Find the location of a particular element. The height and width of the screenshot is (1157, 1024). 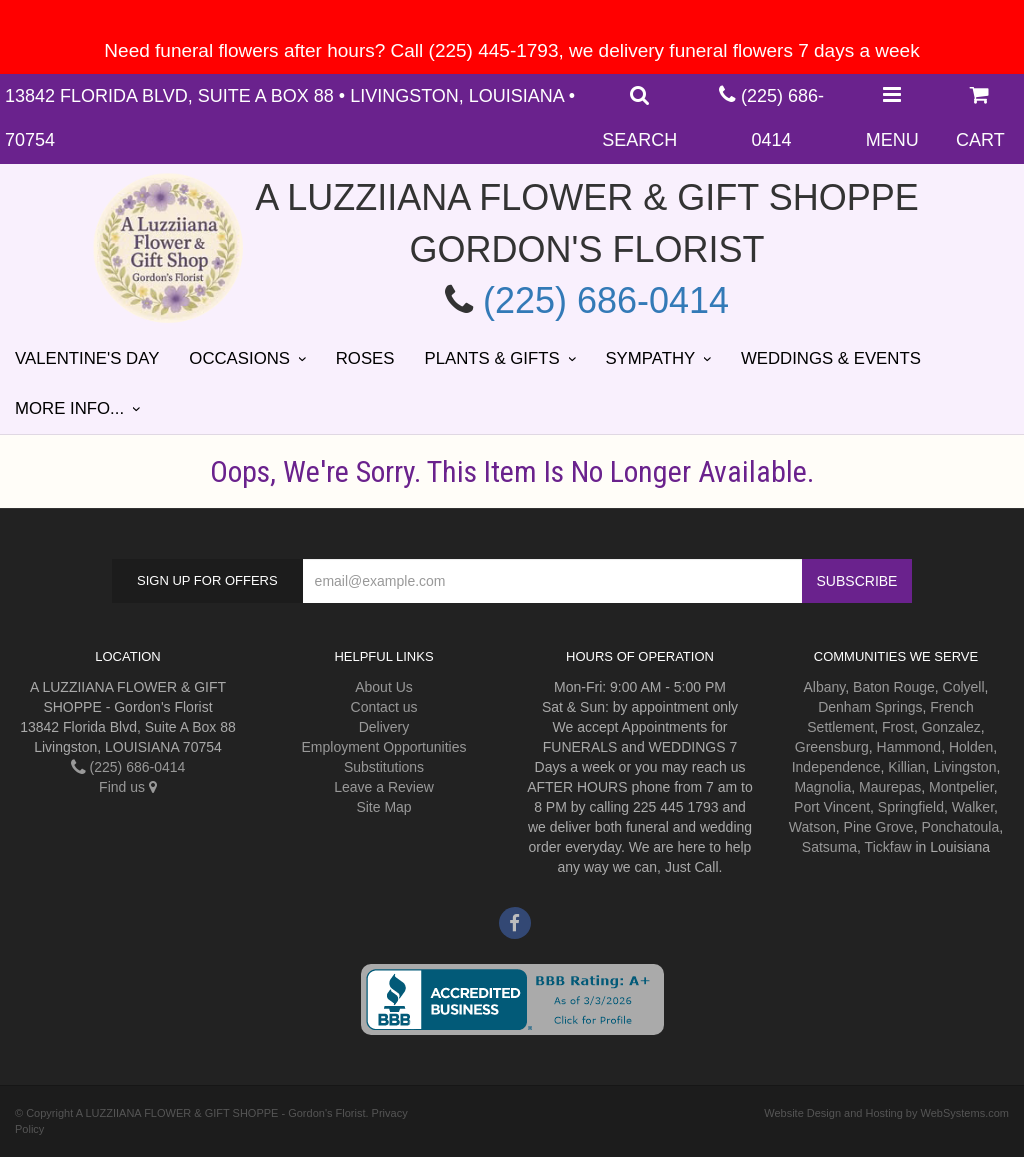

Roses is located at coordinates (365, 358).